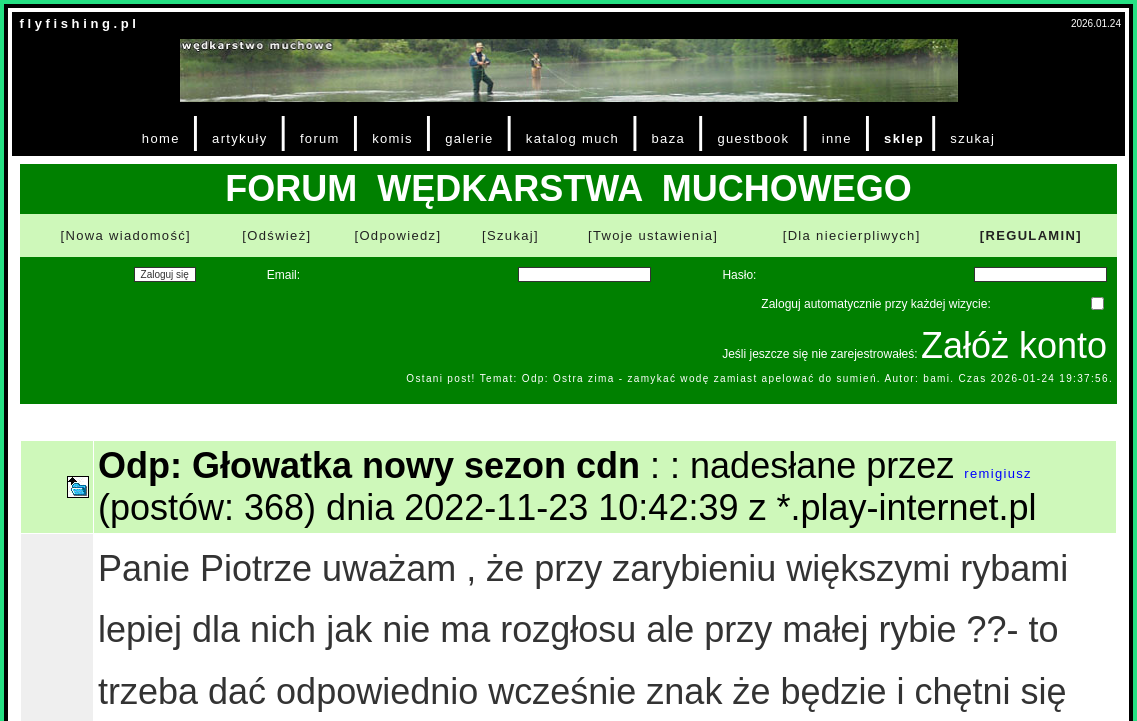  What do you see at coordinates (753, 138) in the screenshot?
I see `guestbook` at bounding box center [753, 138].